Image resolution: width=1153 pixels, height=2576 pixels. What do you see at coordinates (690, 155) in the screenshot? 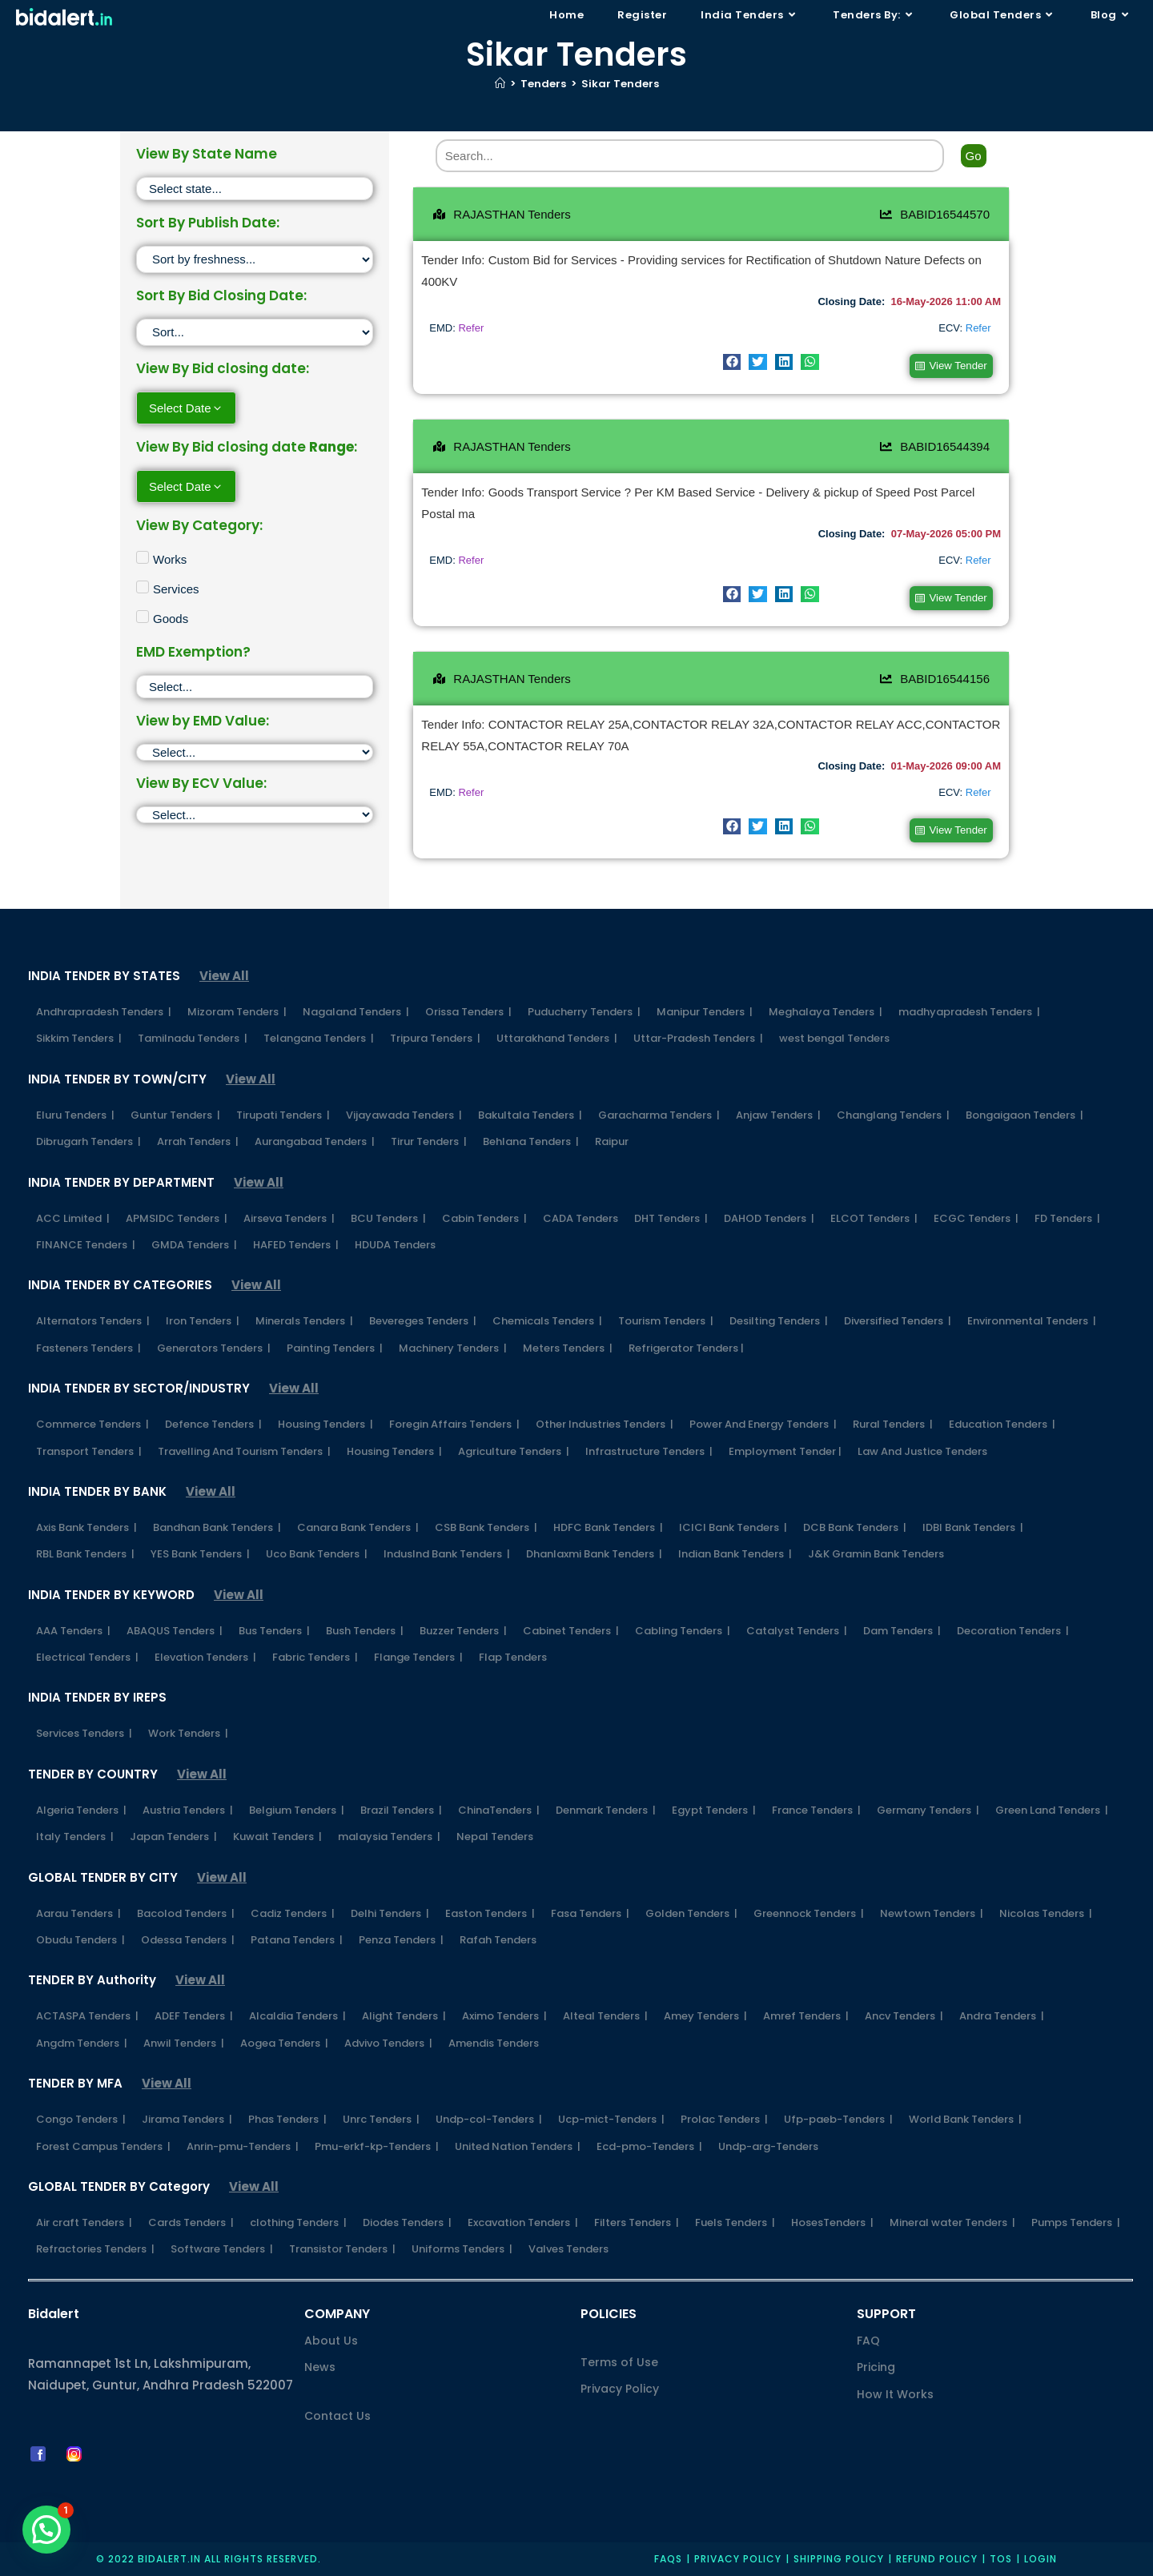
I see `[Search]` at bounding box center [690, 155].